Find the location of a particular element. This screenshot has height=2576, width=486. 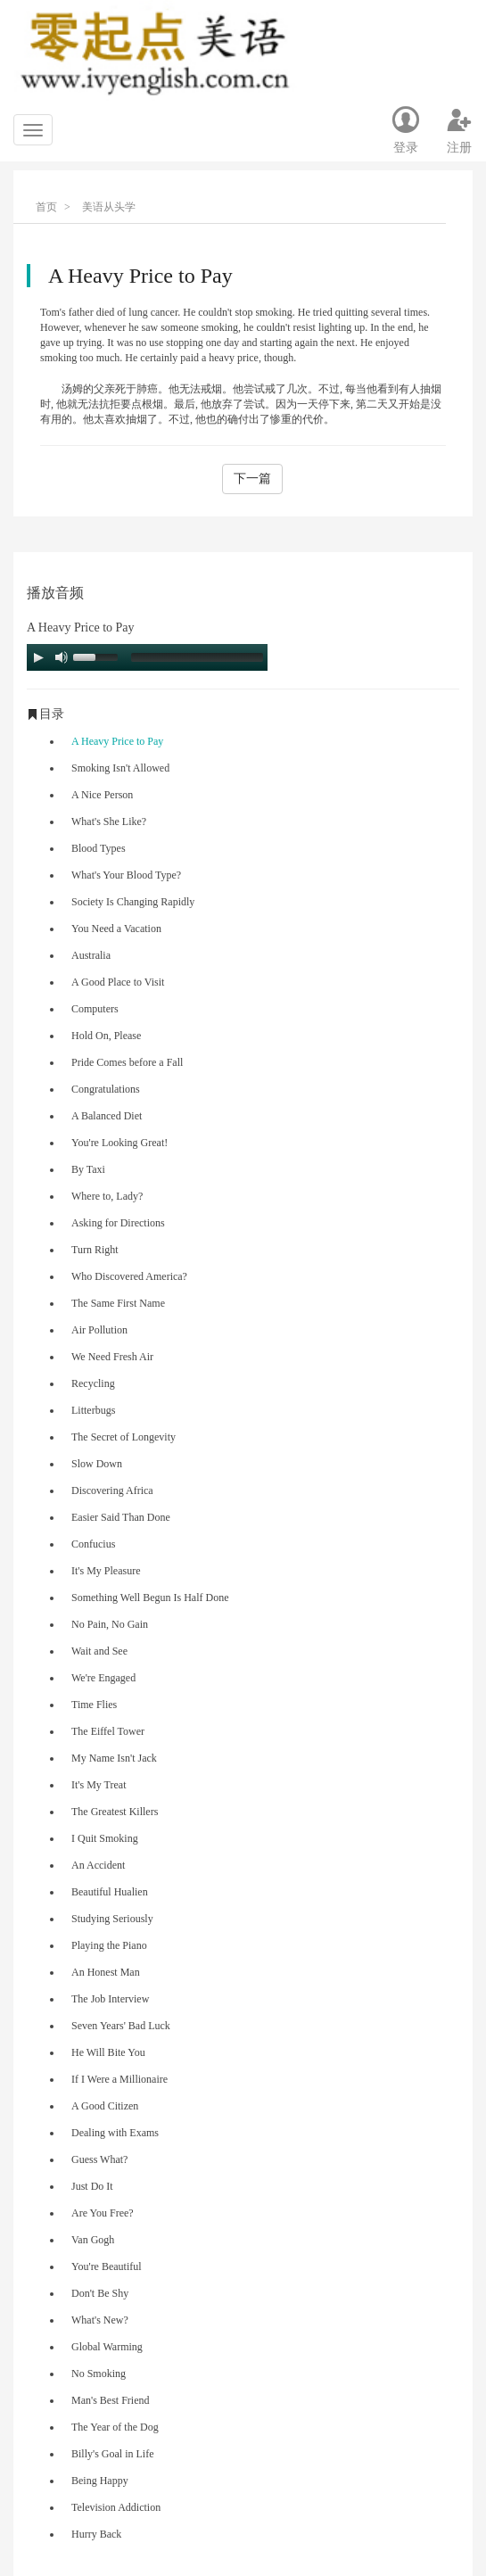

Blood Types is located at coordinates (98, 848).